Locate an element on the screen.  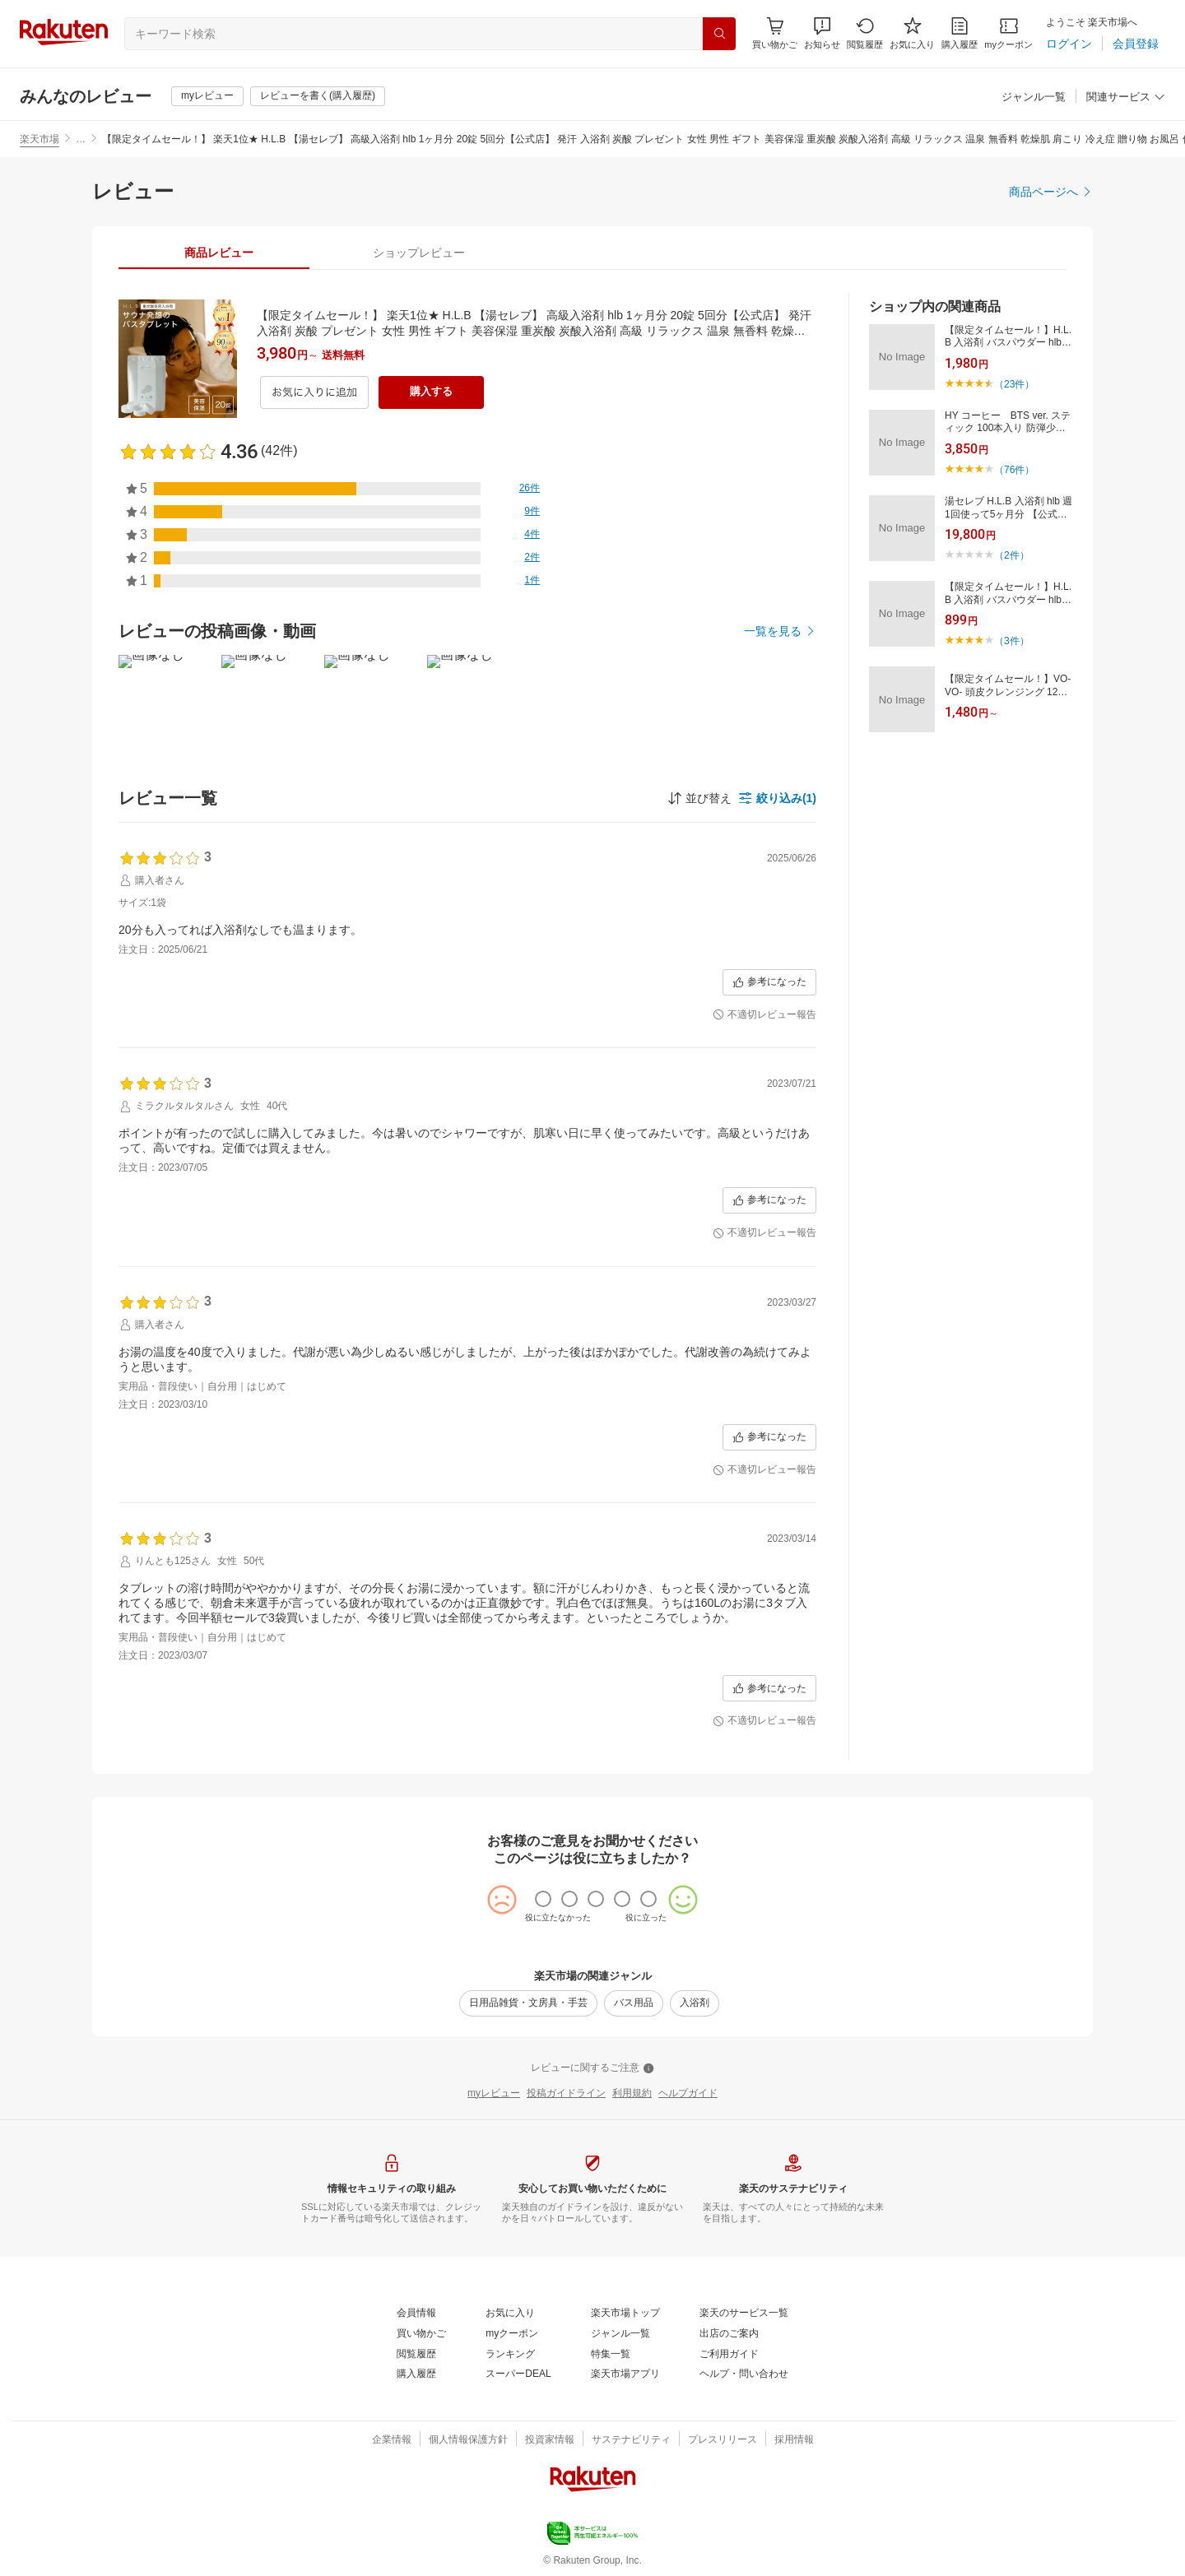
[特集一覧] is located at coordinates (610, 2354).